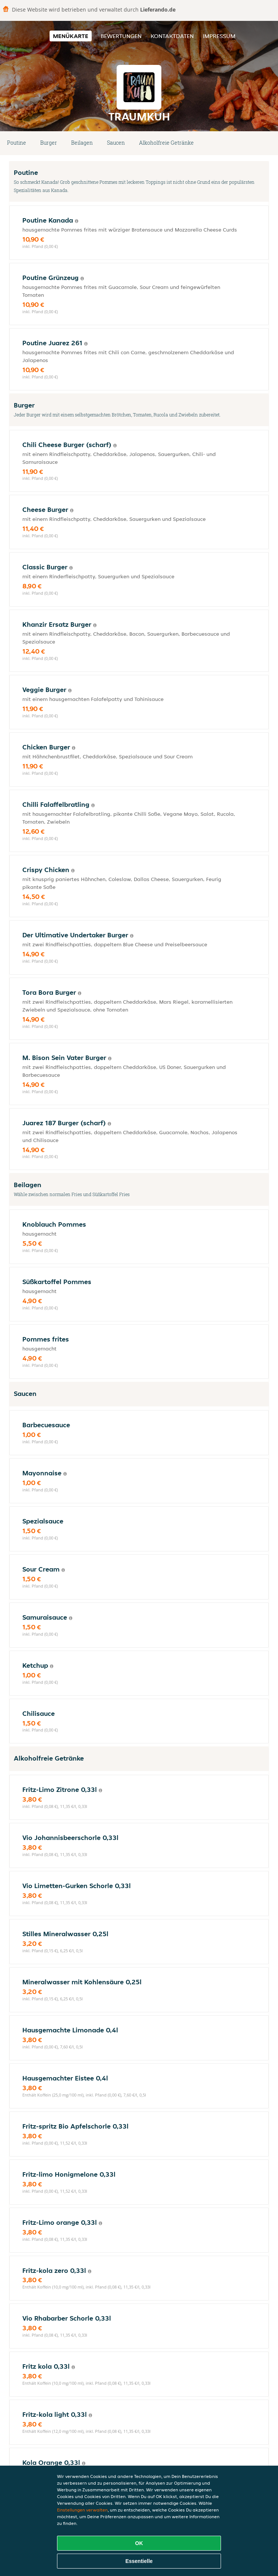 This screenshot has height=2576, width=278. Describe the element at coordinates (70, 36) in the screenshot. I see `Menükarte` at that location.